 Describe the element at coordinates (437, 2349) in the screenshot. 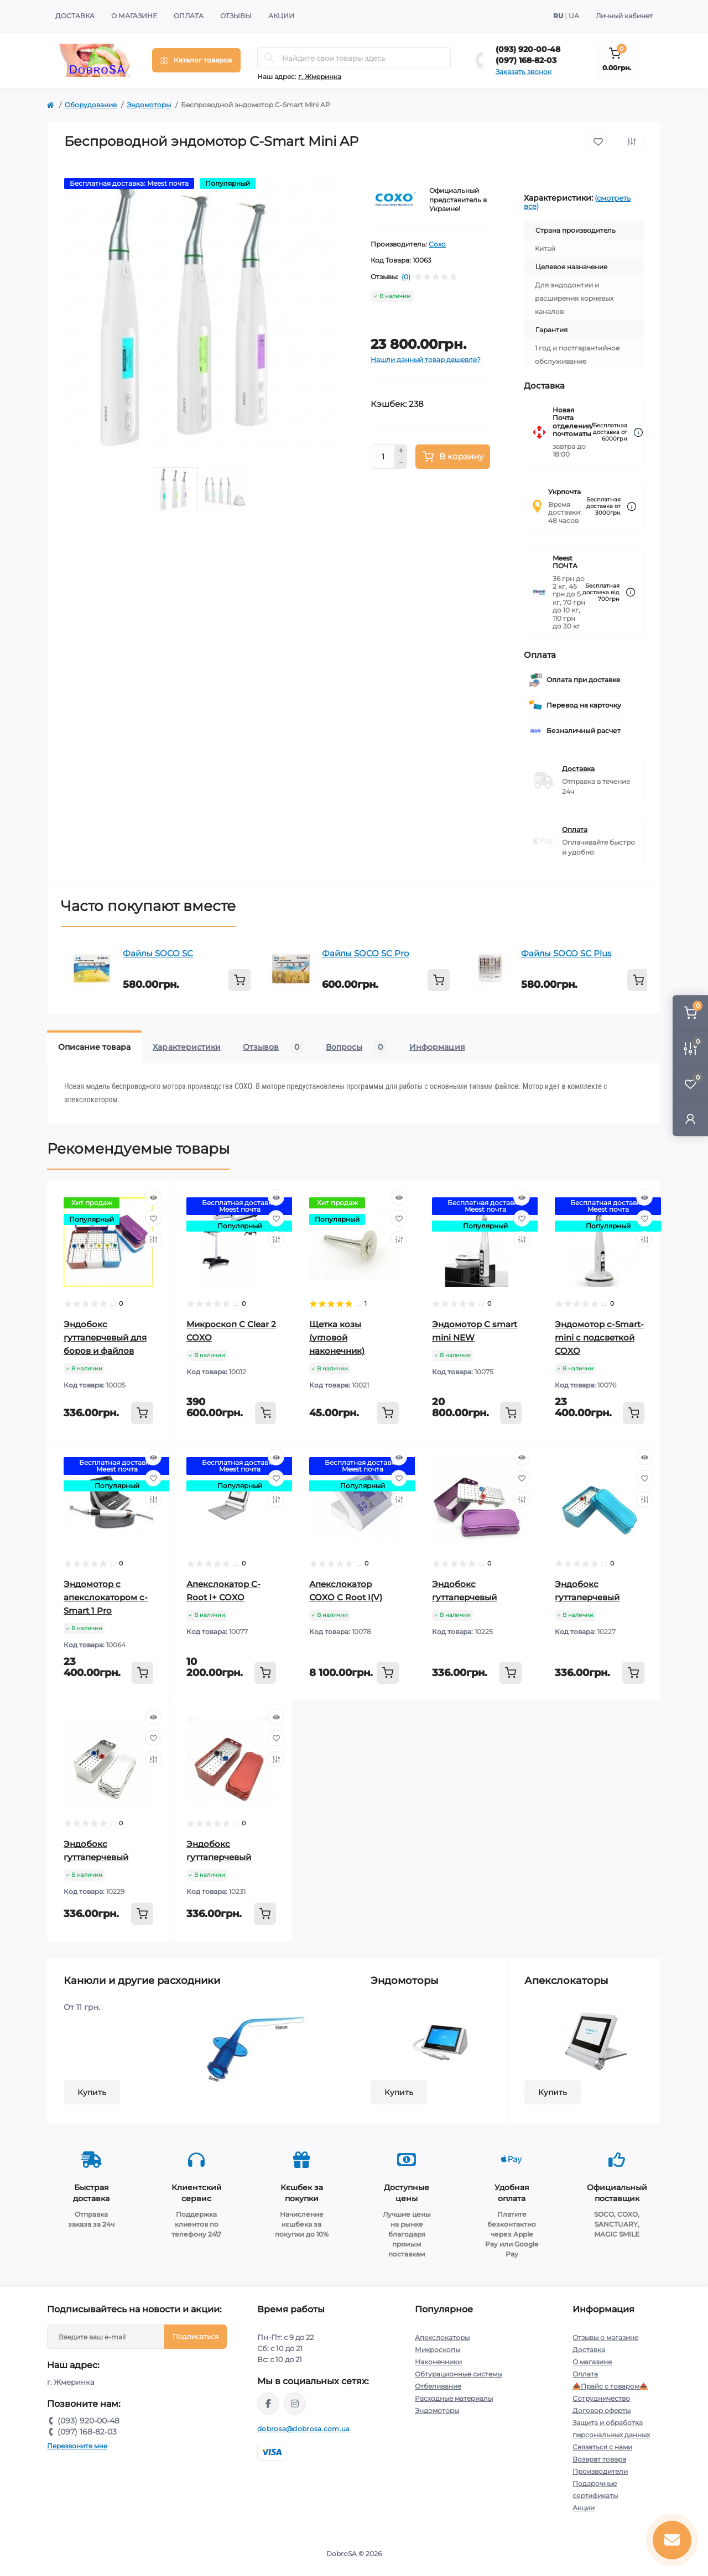

I see `Микроскопы` at that location.